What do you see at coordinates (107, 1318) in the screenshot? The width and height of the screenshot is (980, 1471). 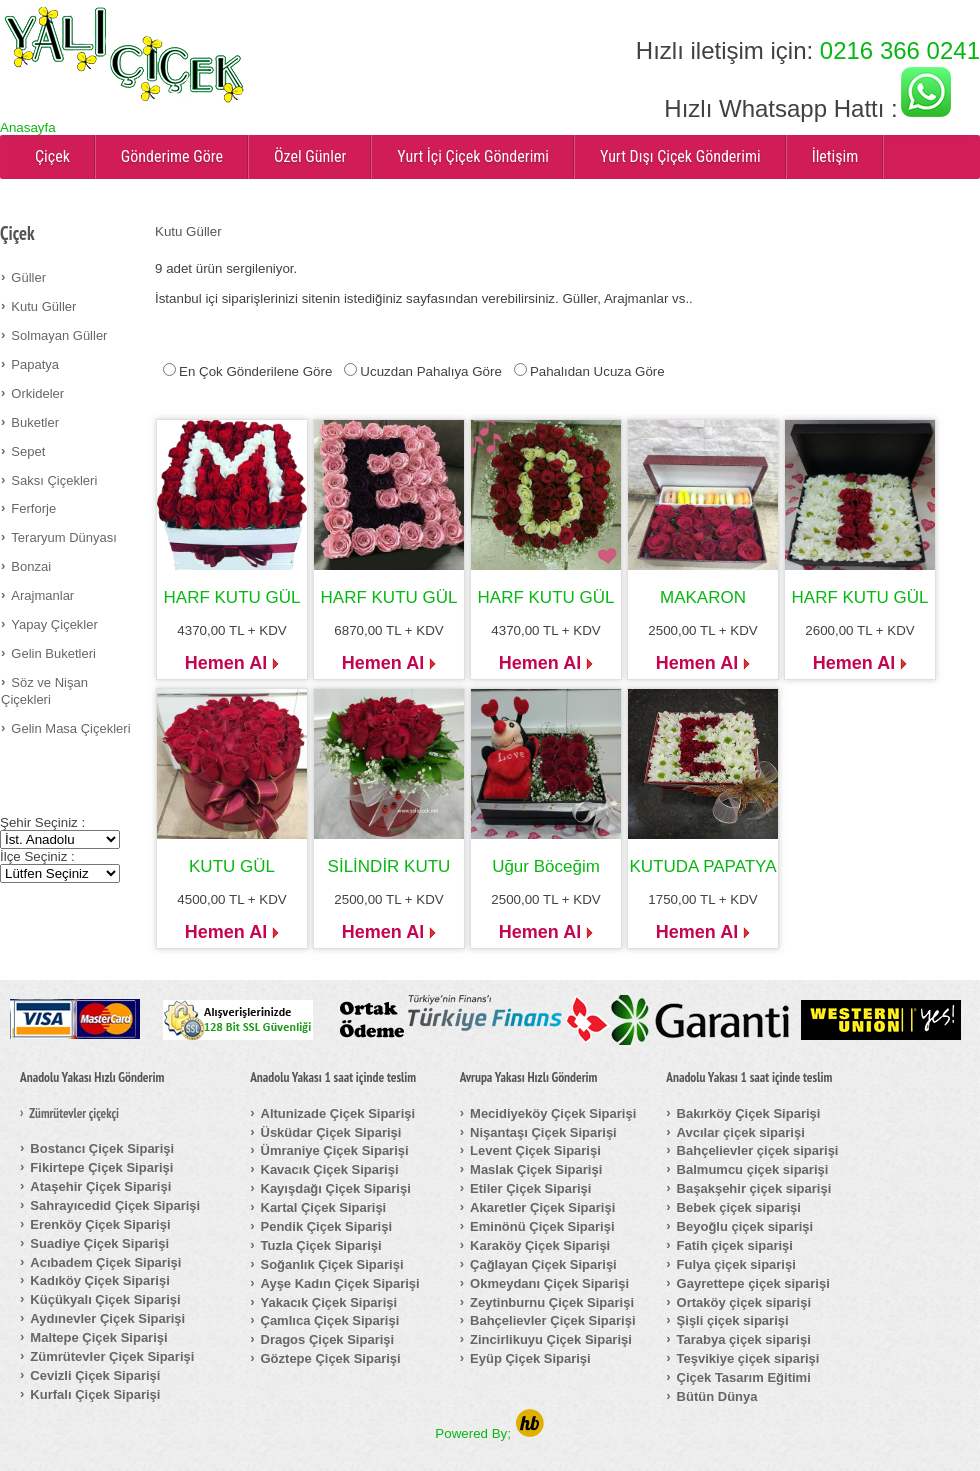 I see `Aydınevler Çiçek Siparişi` at bounding box center [107, 1318].